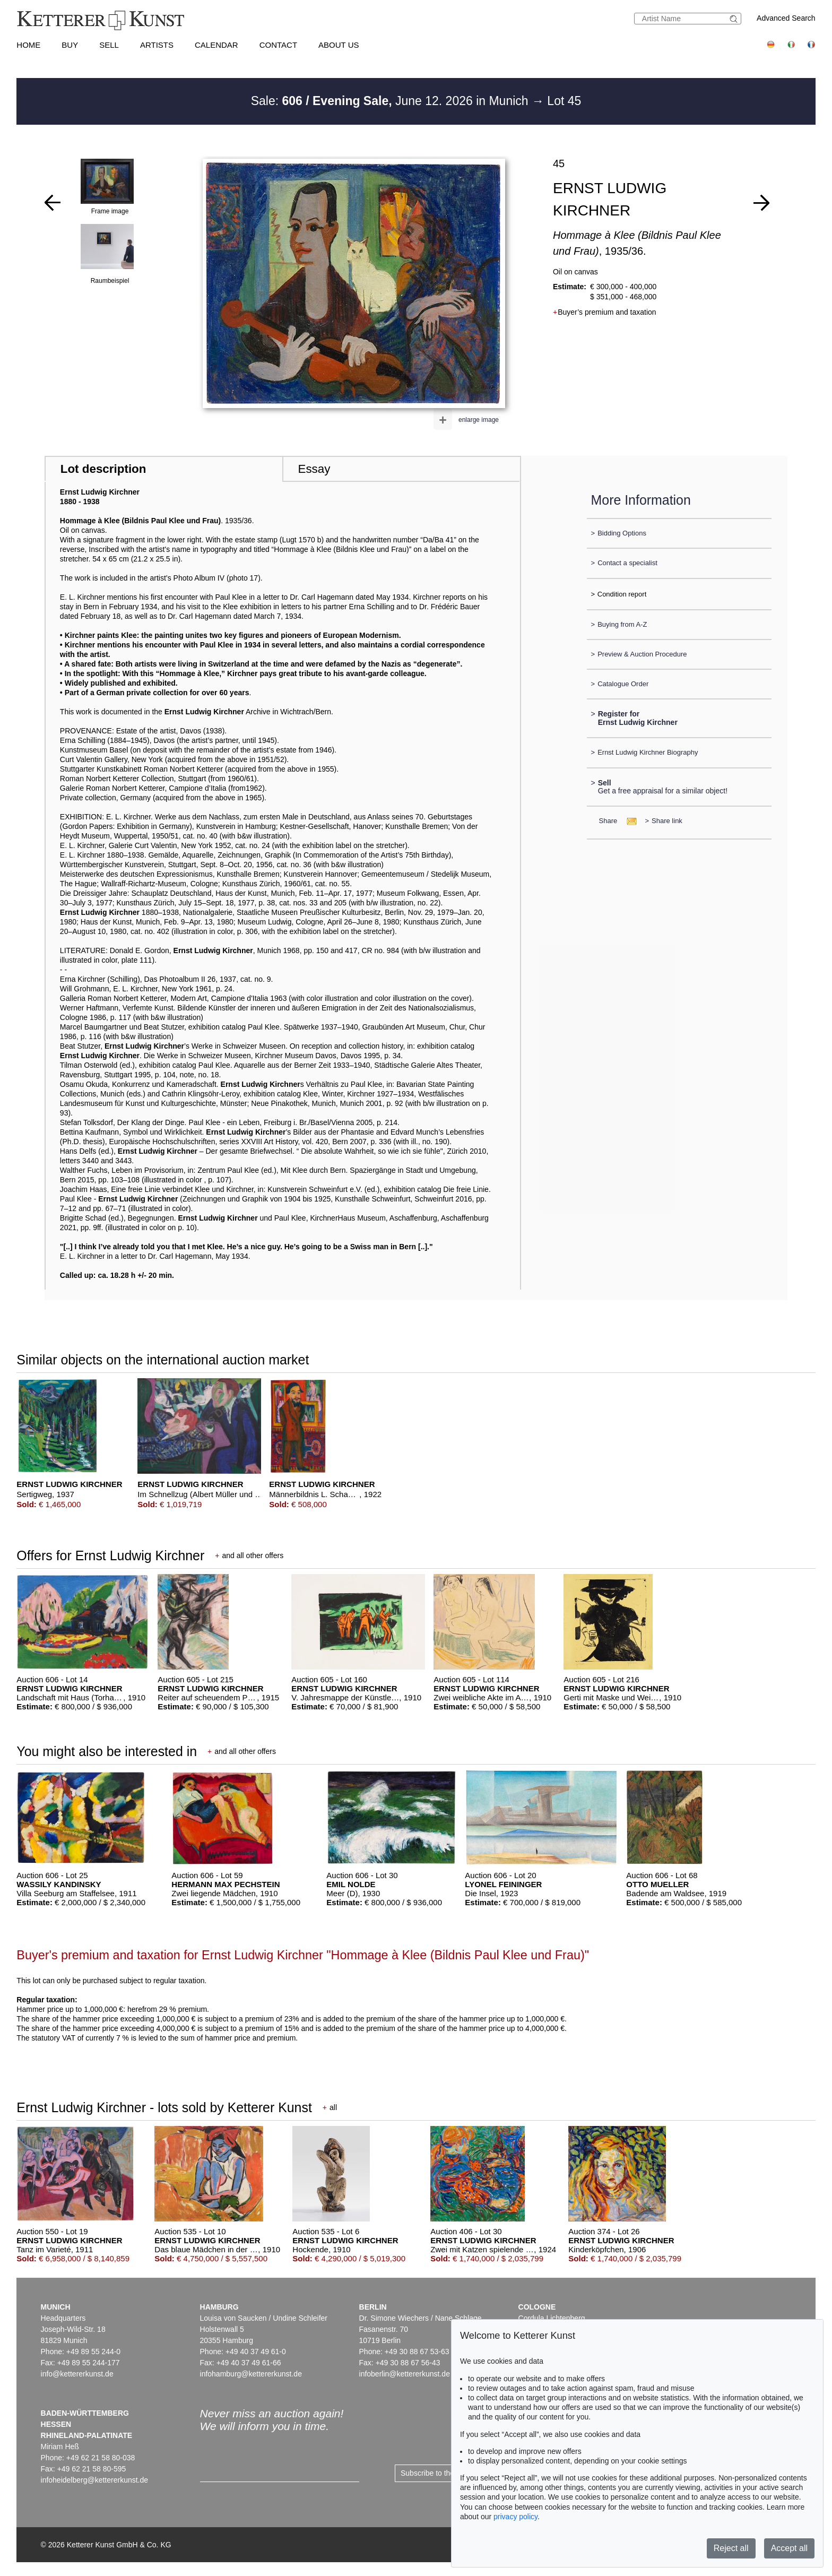  What do you see at coordinates (731, 2548) in the screenshot?
I see `Reject all` at bounding box center [731, 2548].